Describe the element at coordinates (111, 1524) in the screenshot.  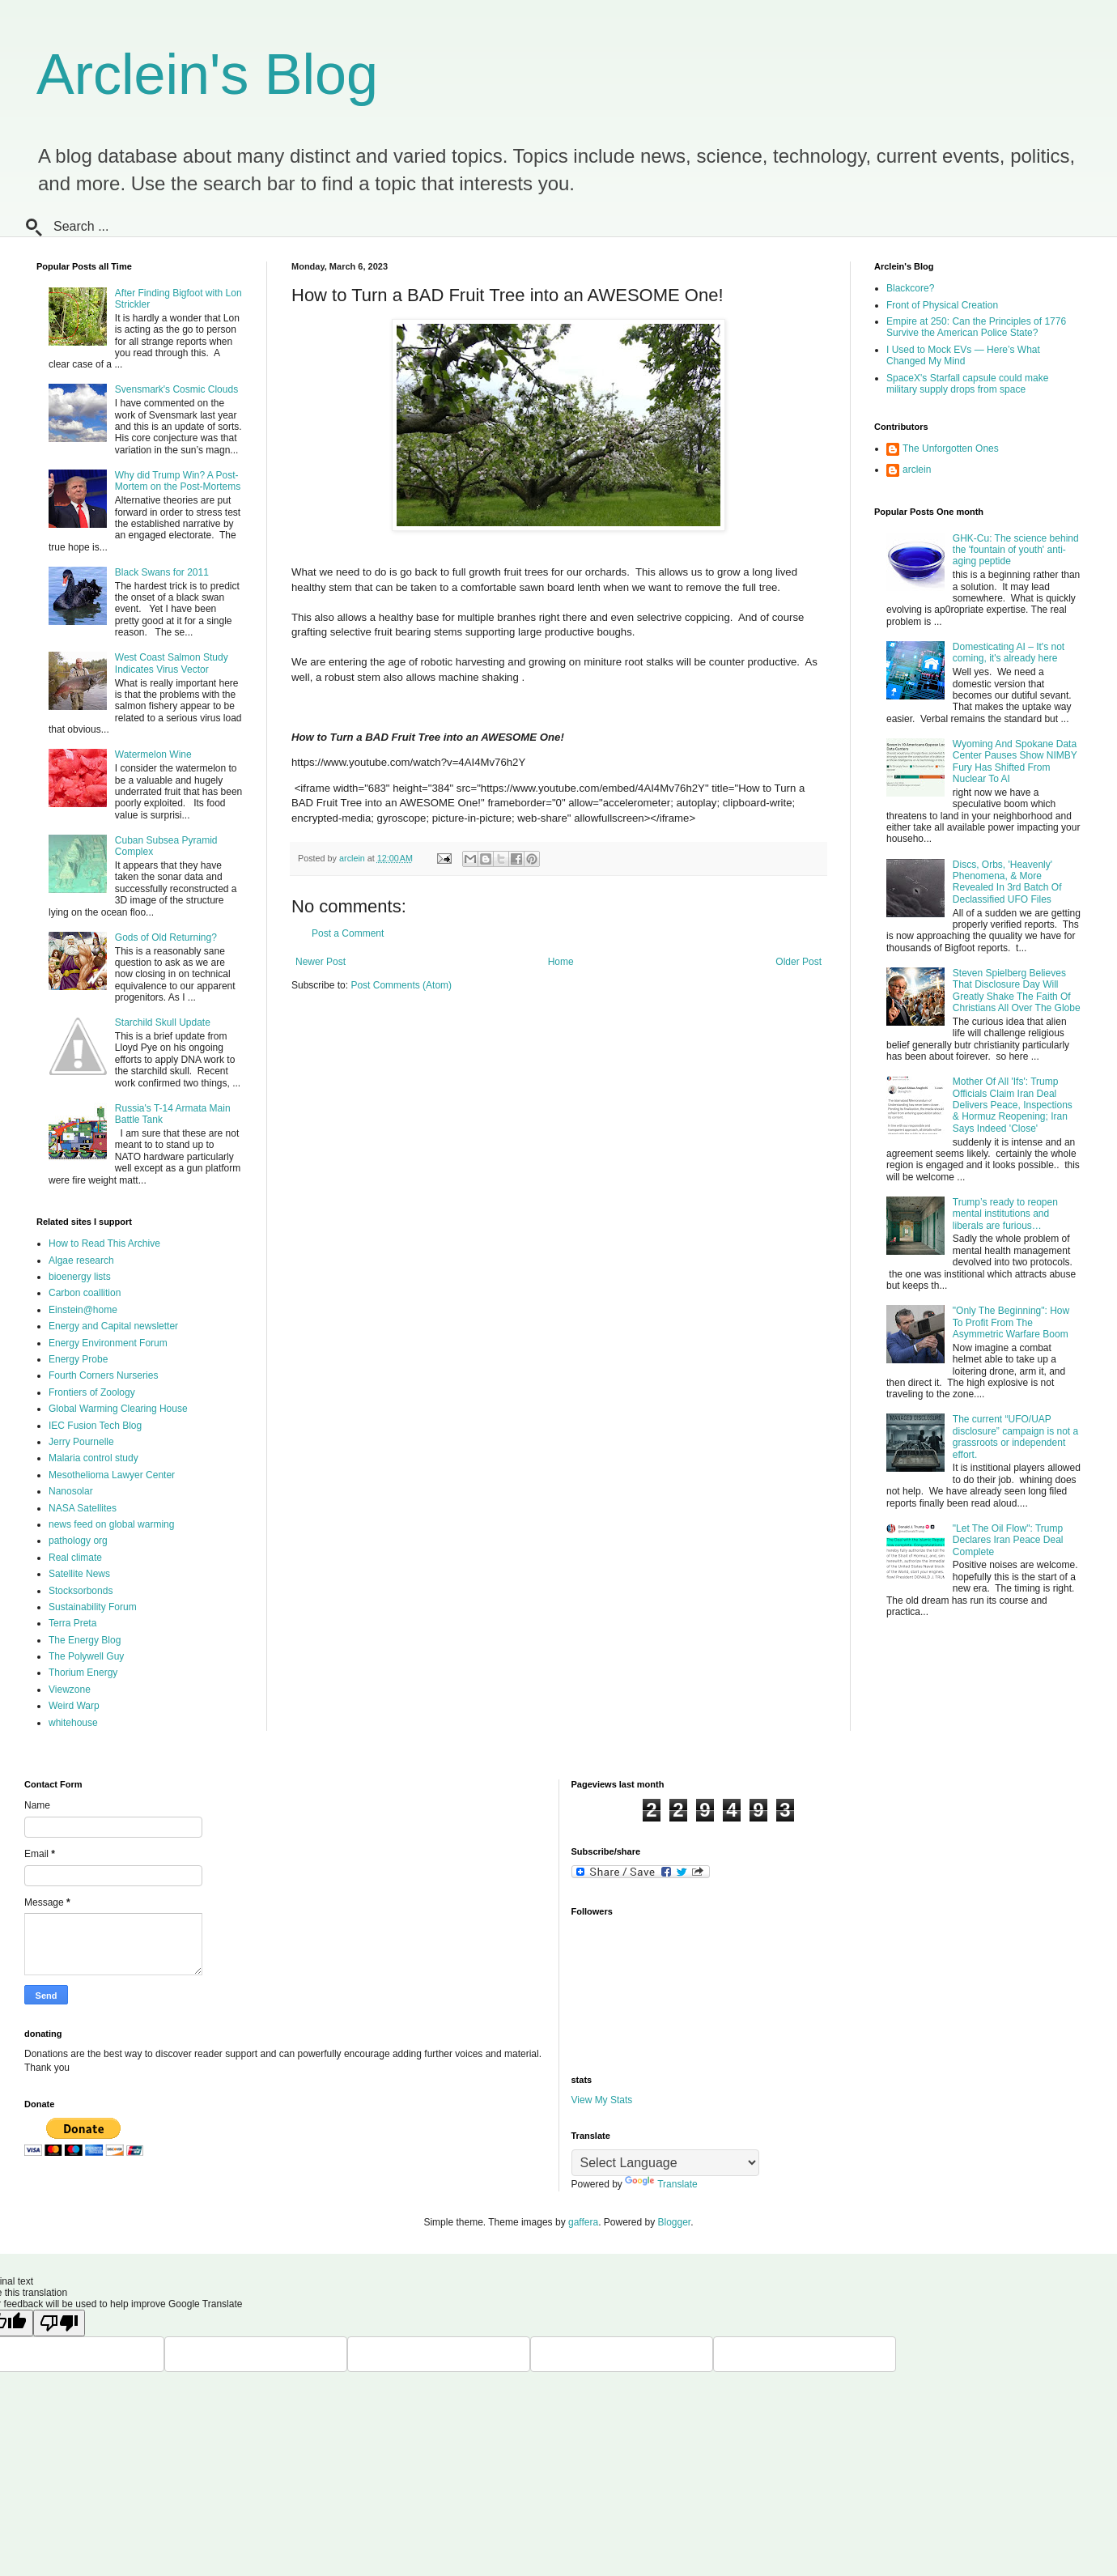
I see `news feed on global warming` at that location.